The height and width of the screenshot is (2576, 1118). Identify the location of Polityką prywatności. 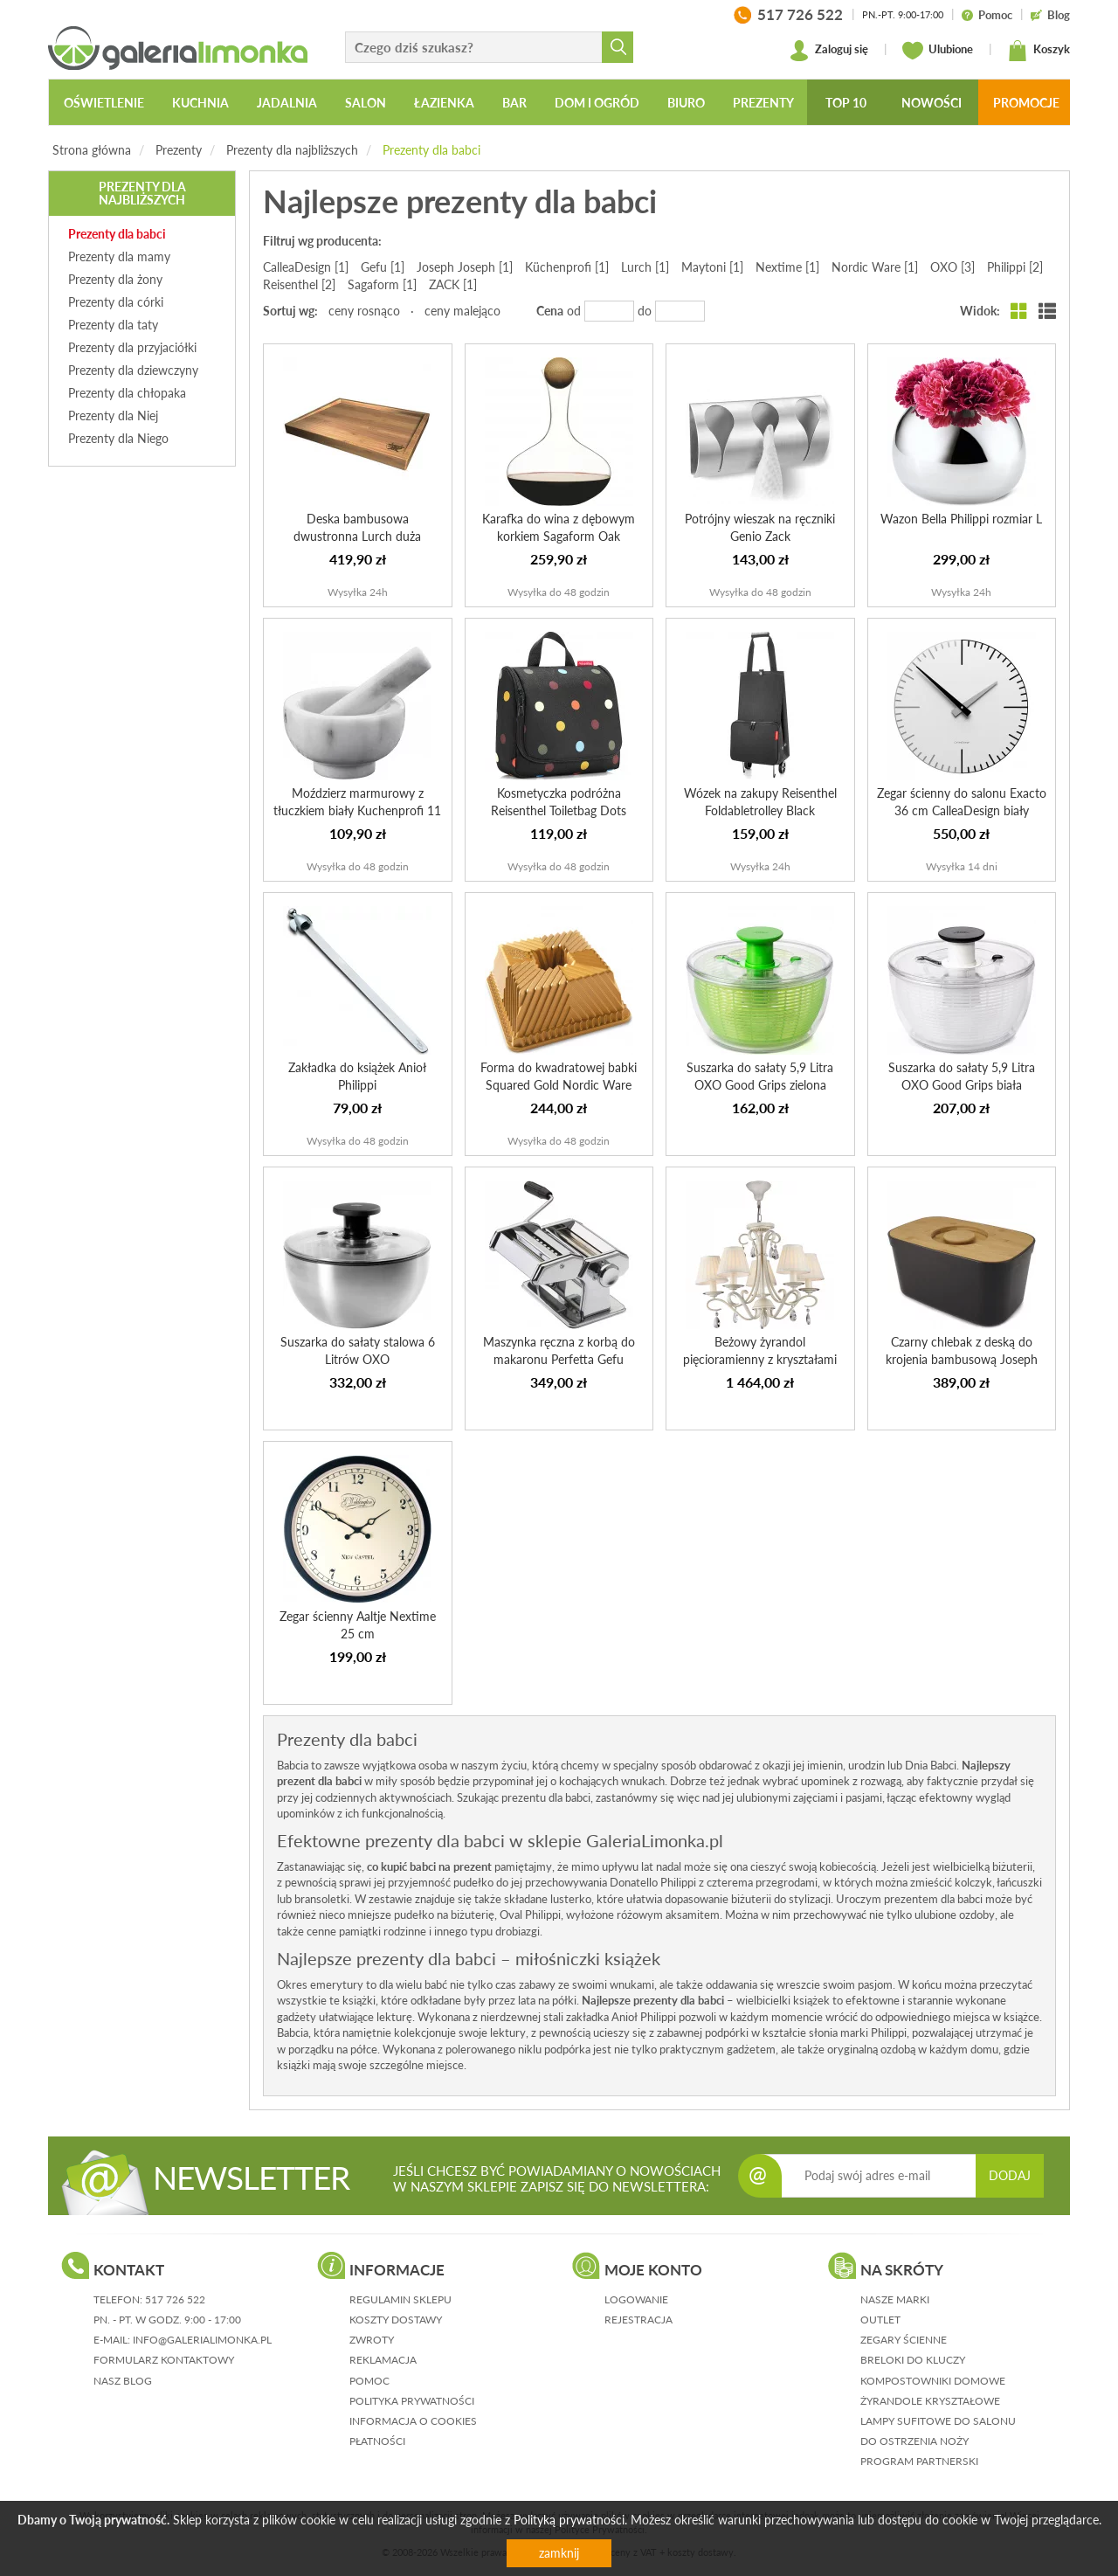
(569, 2519).